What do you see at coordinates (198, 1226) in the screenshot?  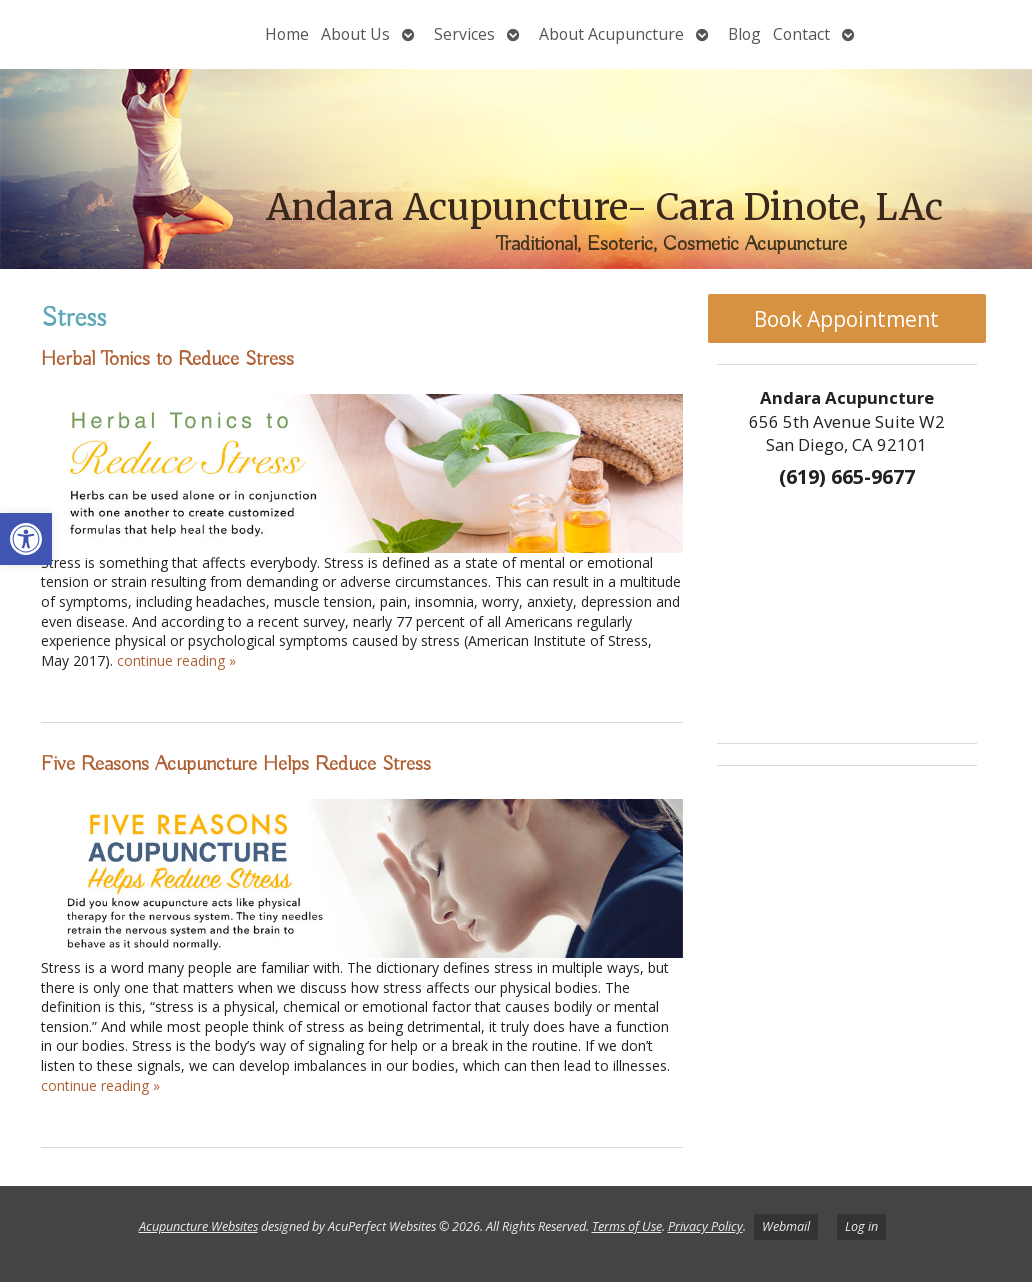 I see `Acupuncture Websites` at bounding box center [198, 1226].